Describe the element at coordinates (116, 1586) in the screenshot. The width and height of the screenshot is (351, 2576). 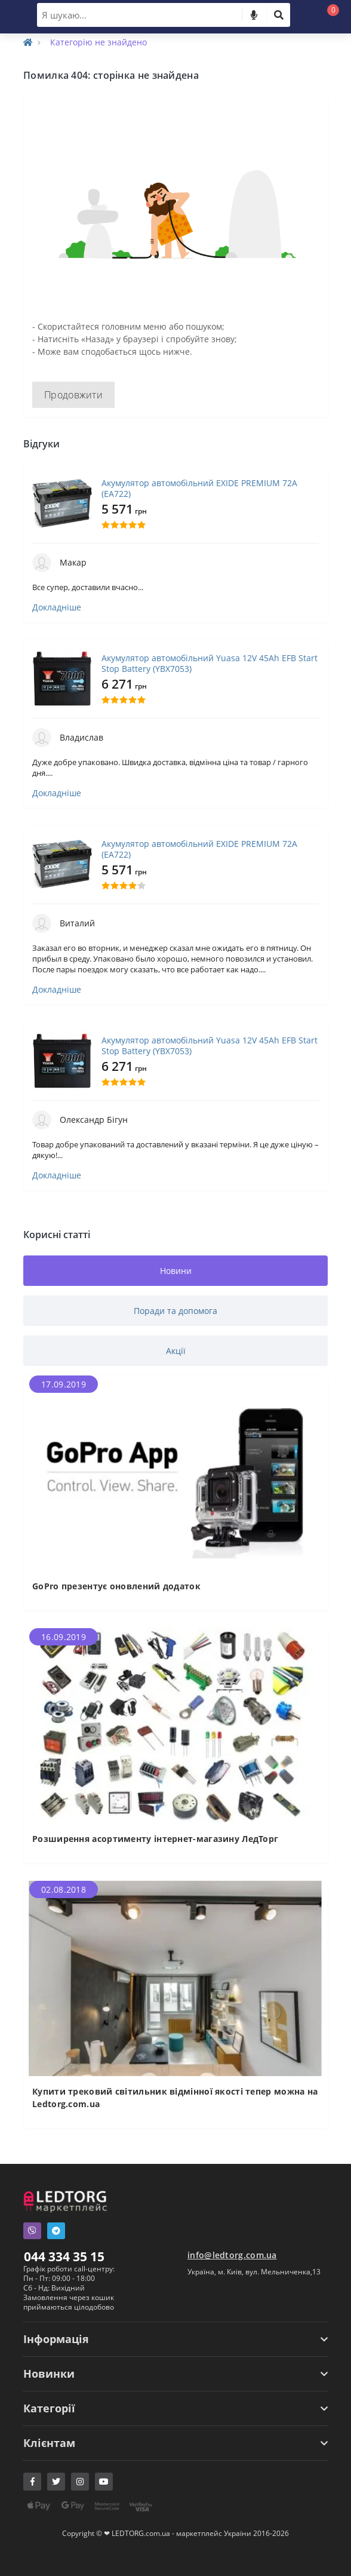
I see `GoPro презентує оновлений додаток` at that location.